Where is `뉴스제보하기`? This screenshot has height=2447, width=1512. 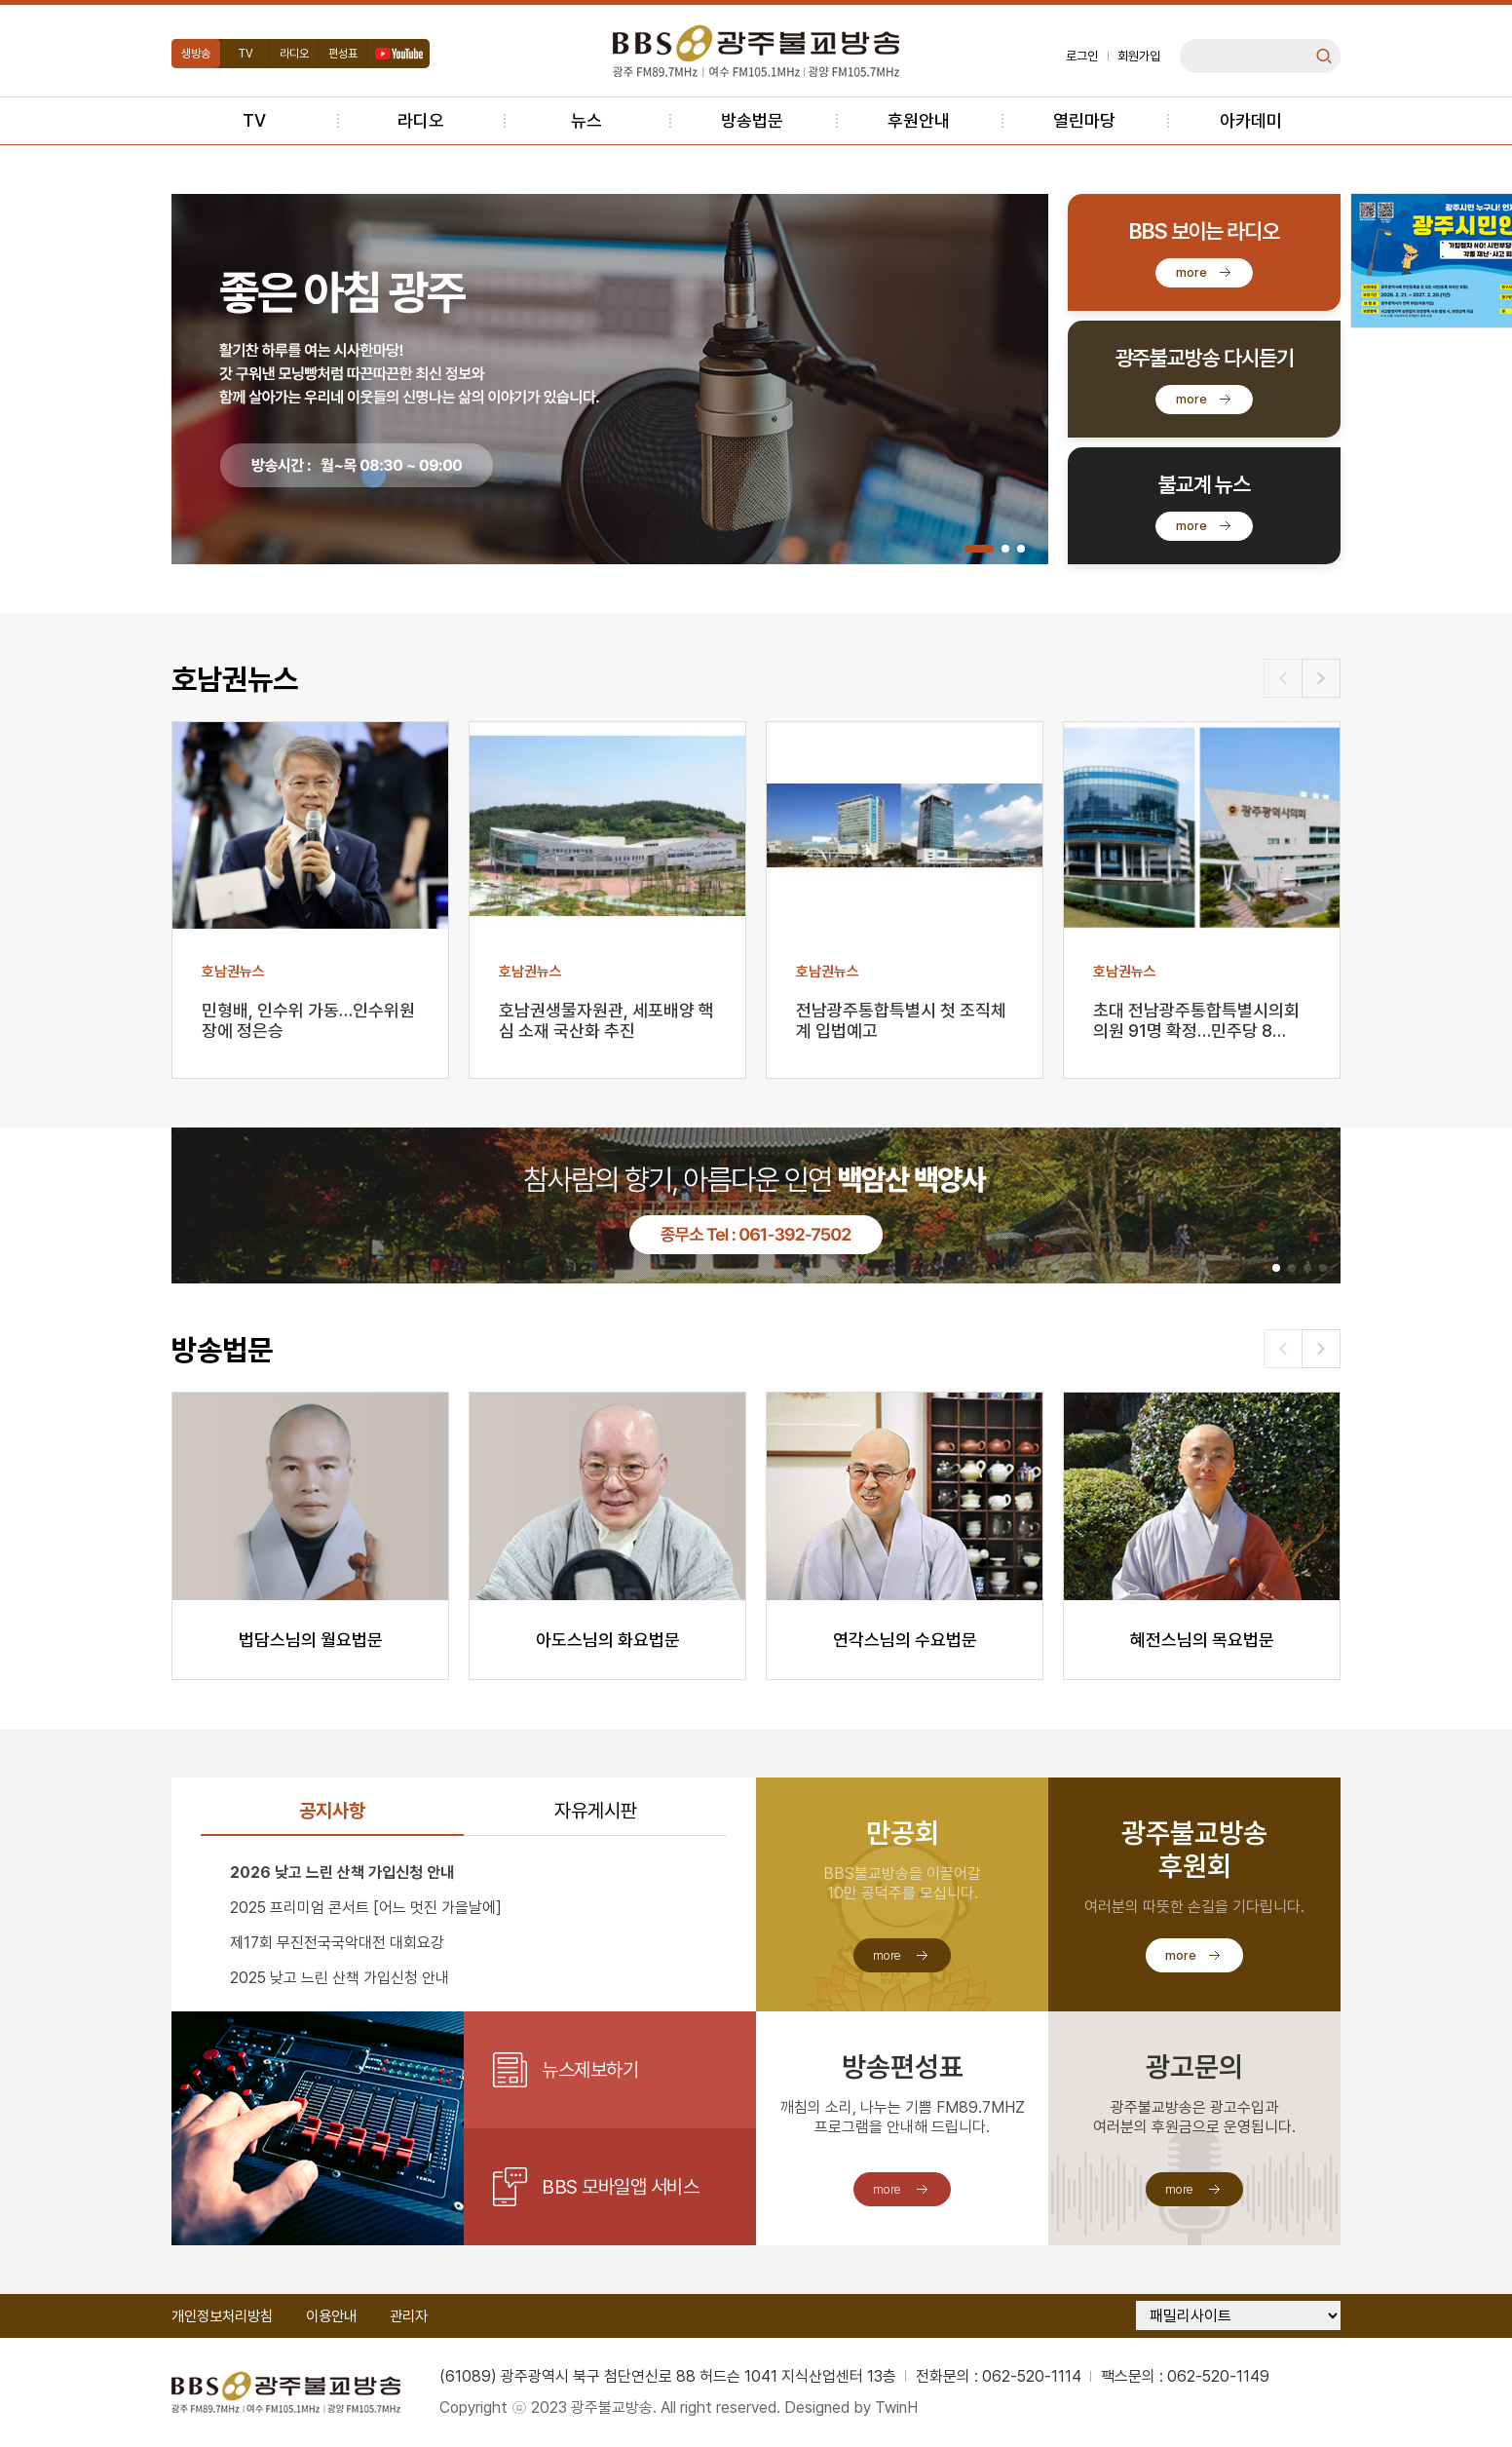
뉴스제보하기 is located at coordinates (590, 2070).